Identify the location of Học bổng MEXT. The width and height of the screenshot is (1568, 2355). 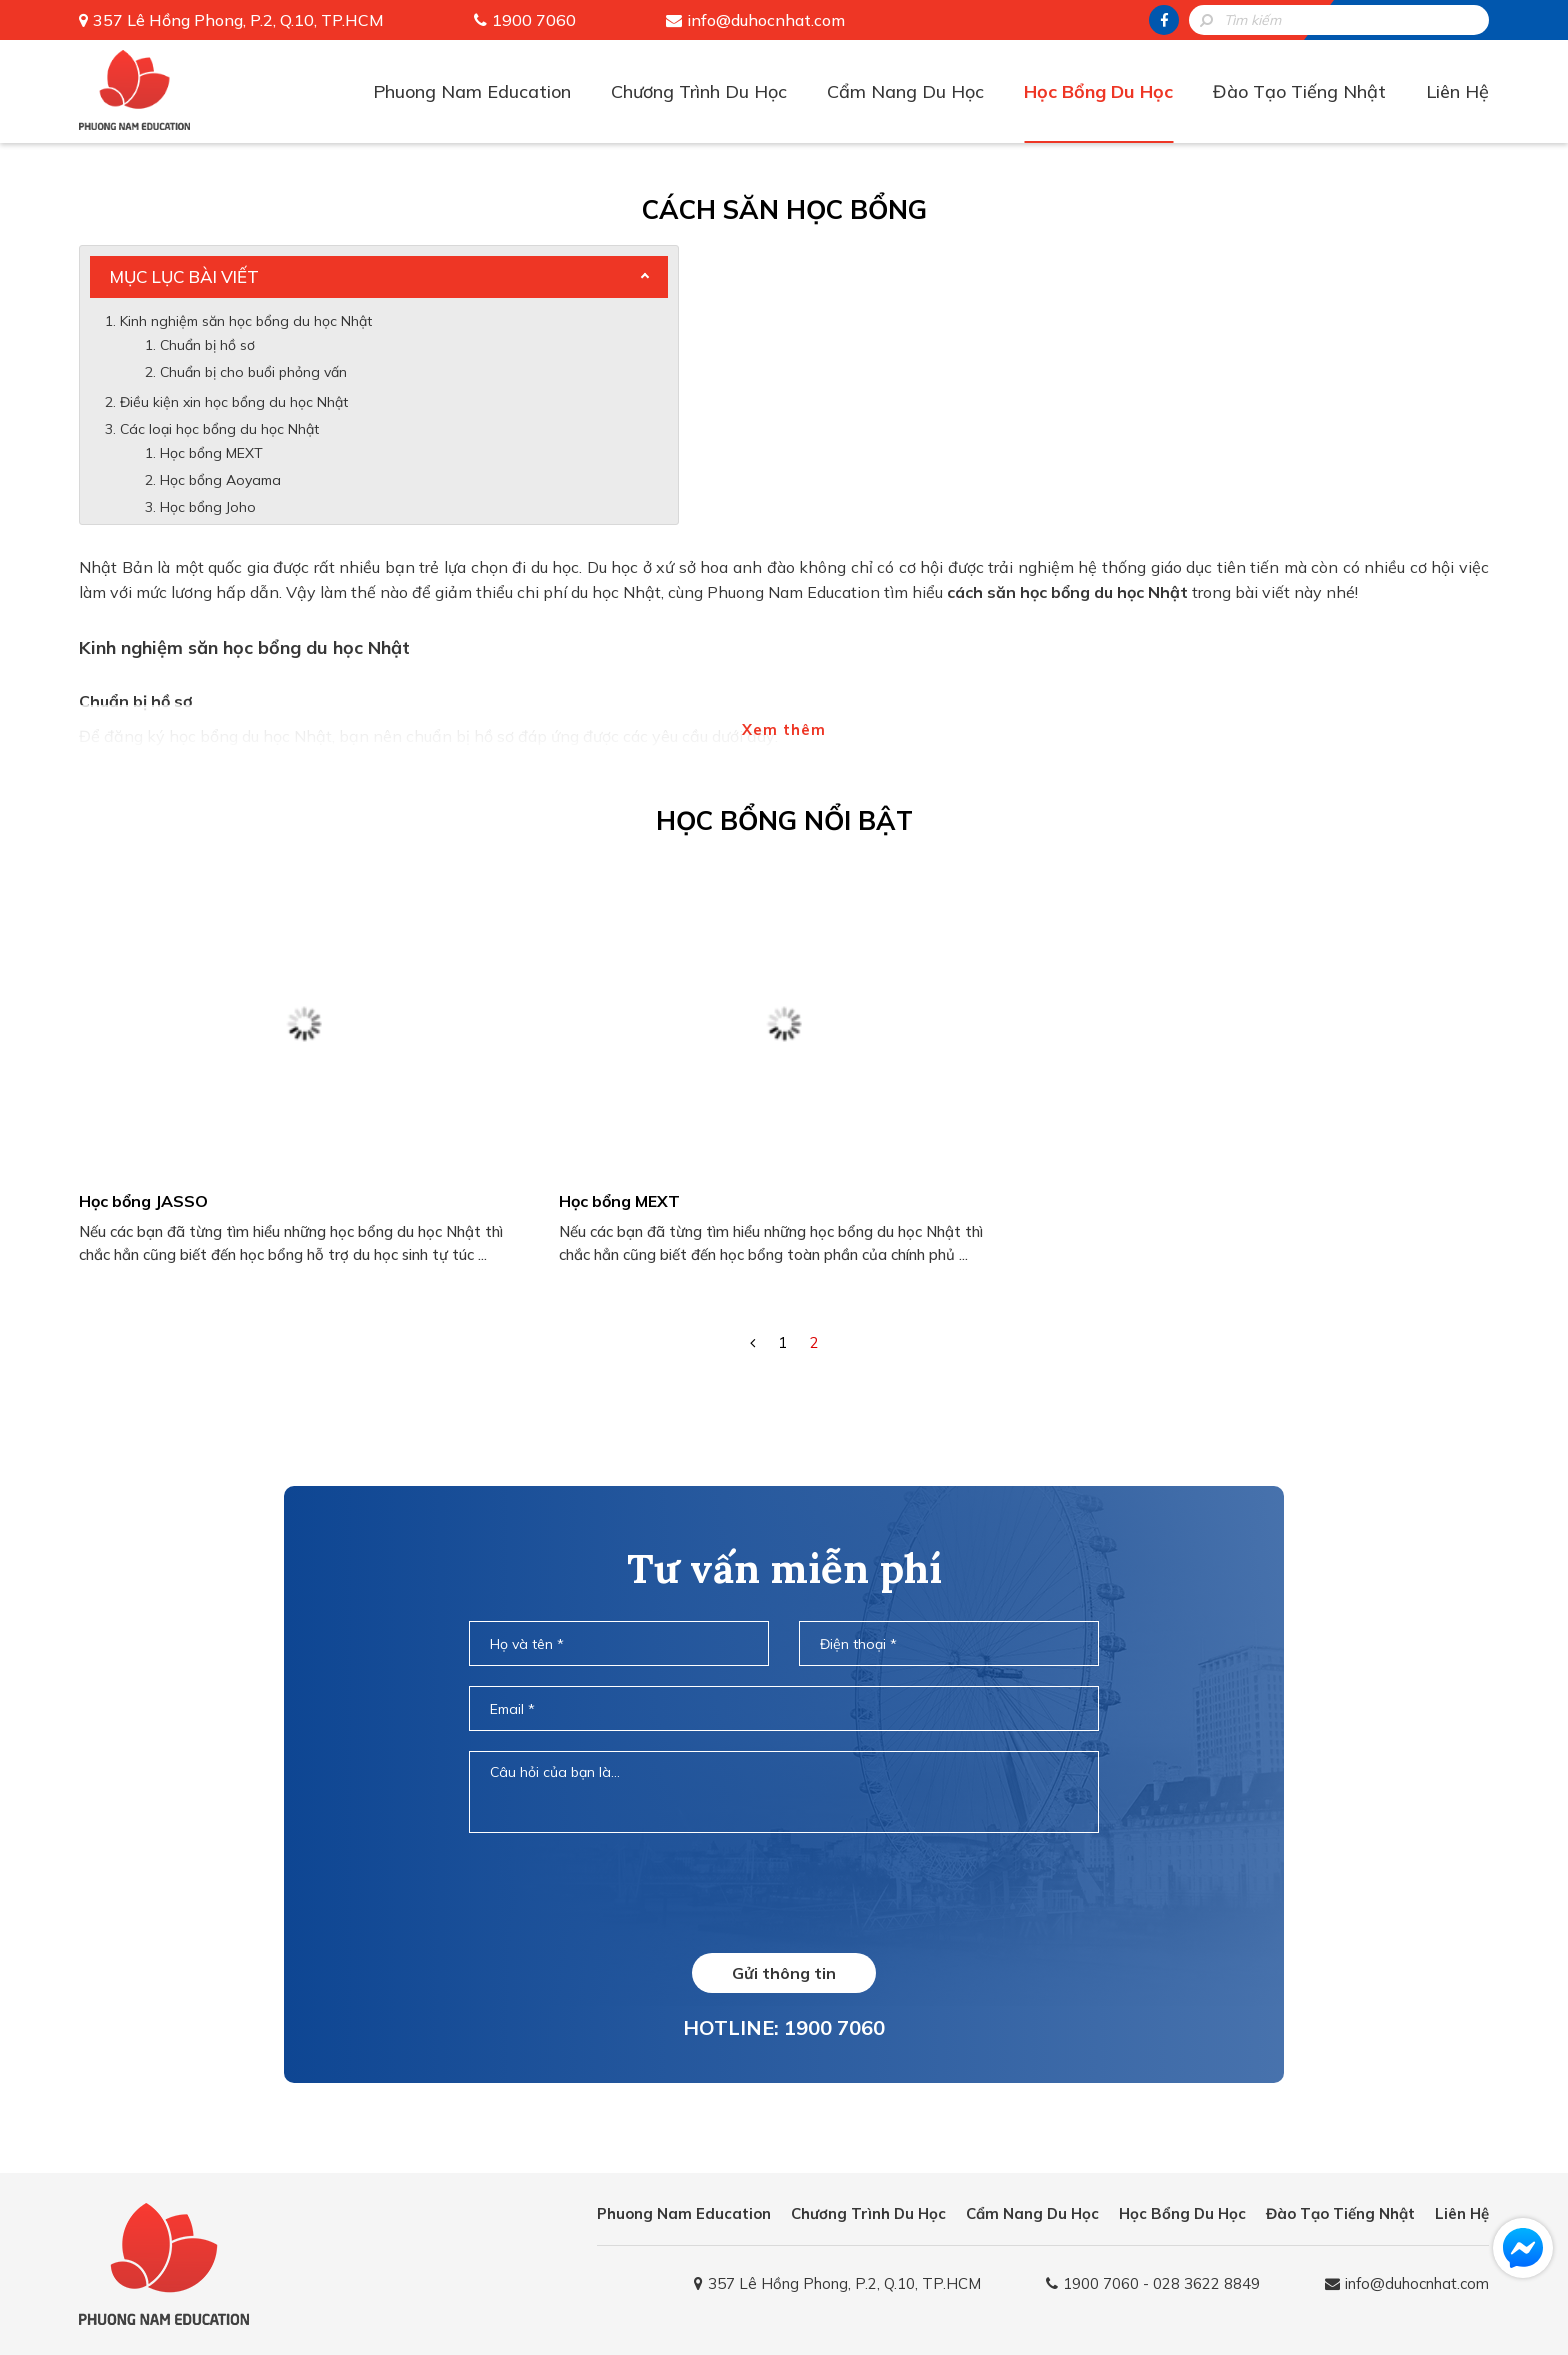
(211, 453).